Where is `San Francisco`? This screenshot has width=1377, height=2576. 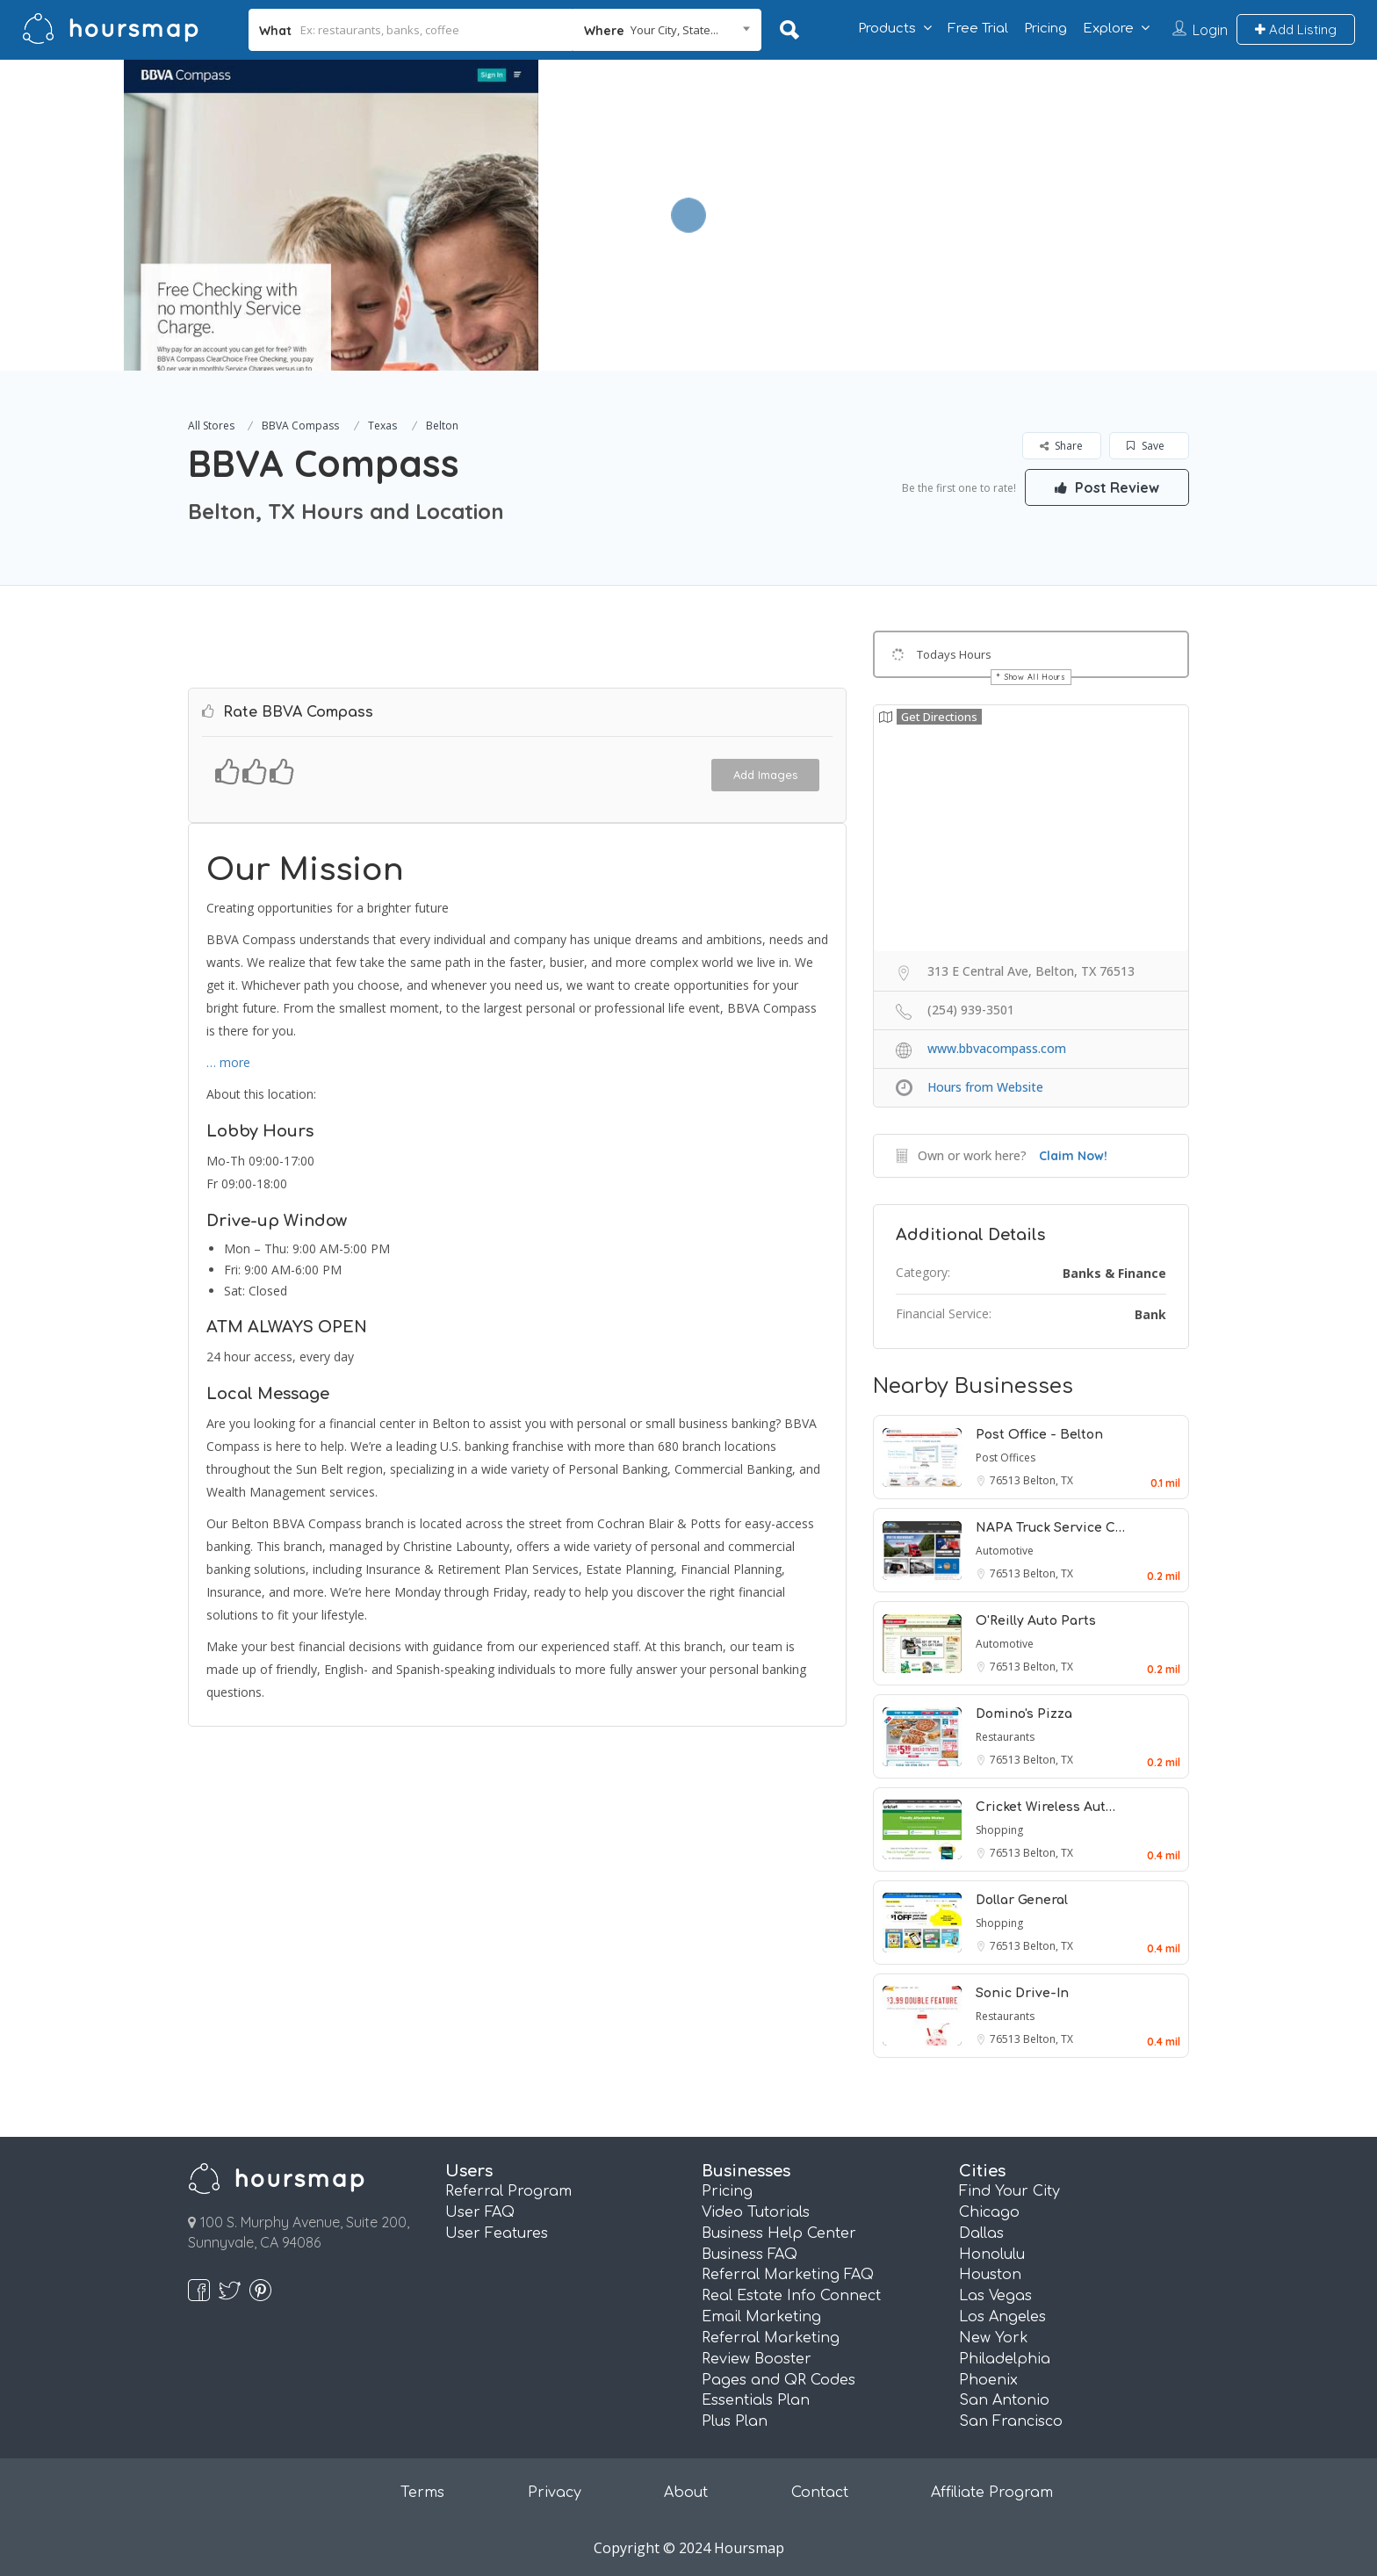 San Francisco is located at coordinates (1011, 2421).